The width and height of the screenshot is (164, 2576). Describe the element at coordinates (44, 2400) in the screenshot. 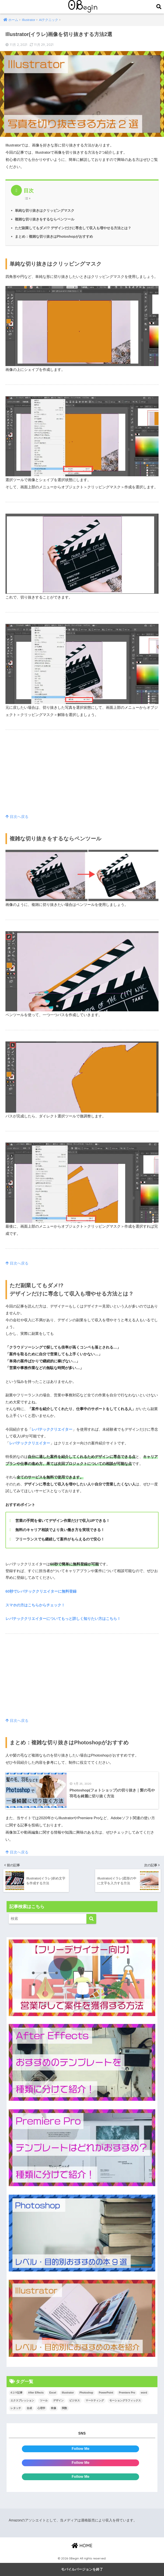

I see `ツール [ツール (53個の項目)]` at that location.